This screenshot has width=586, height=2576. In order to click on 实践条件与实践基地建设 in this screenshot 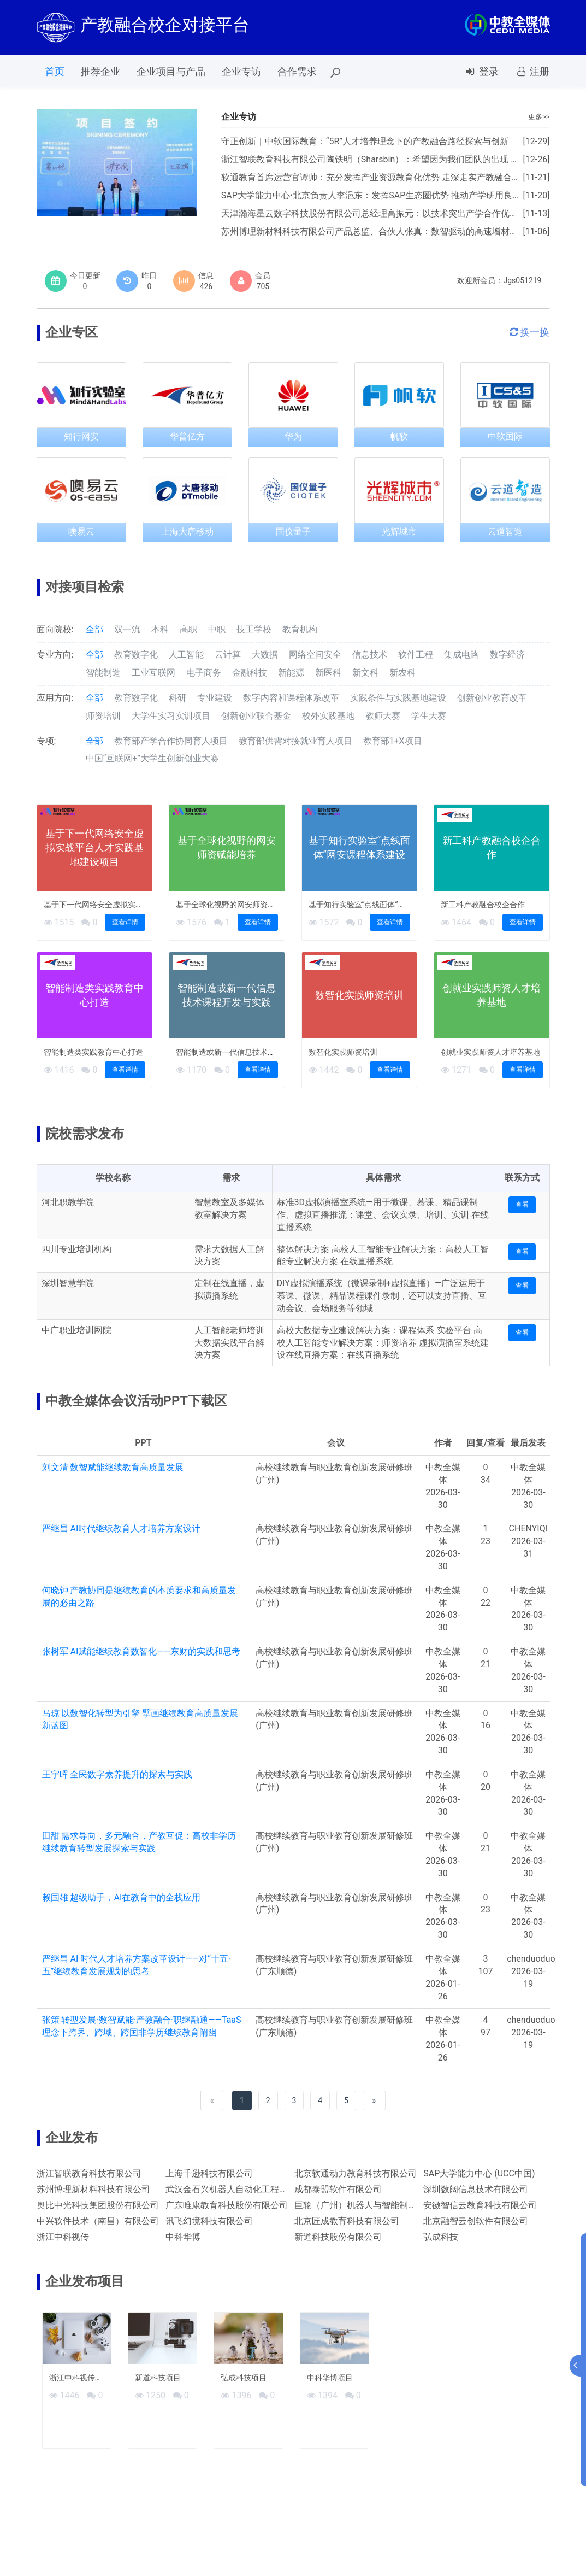, I will do `click(398, 698)`.